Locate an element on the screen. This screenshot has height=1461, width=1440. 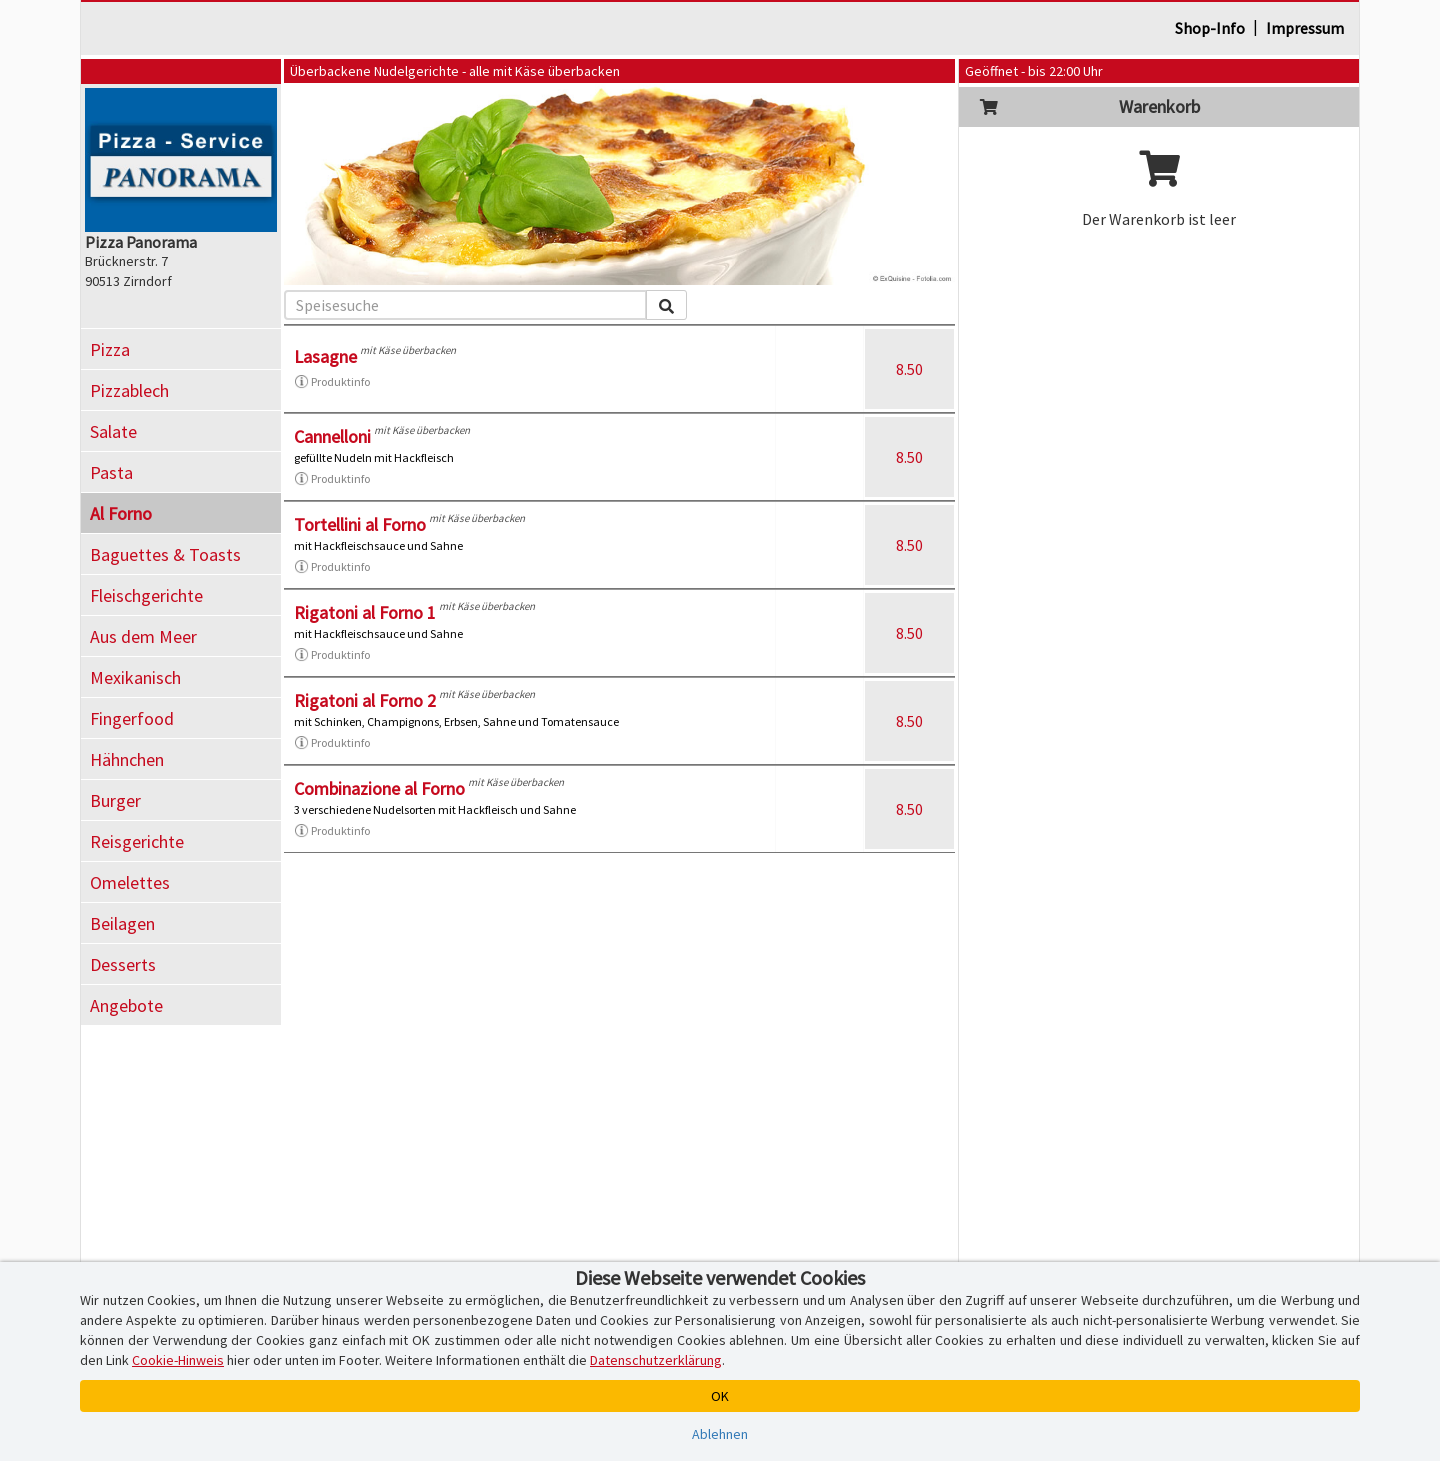
Pizzablech is located at coordinates (129, 390).